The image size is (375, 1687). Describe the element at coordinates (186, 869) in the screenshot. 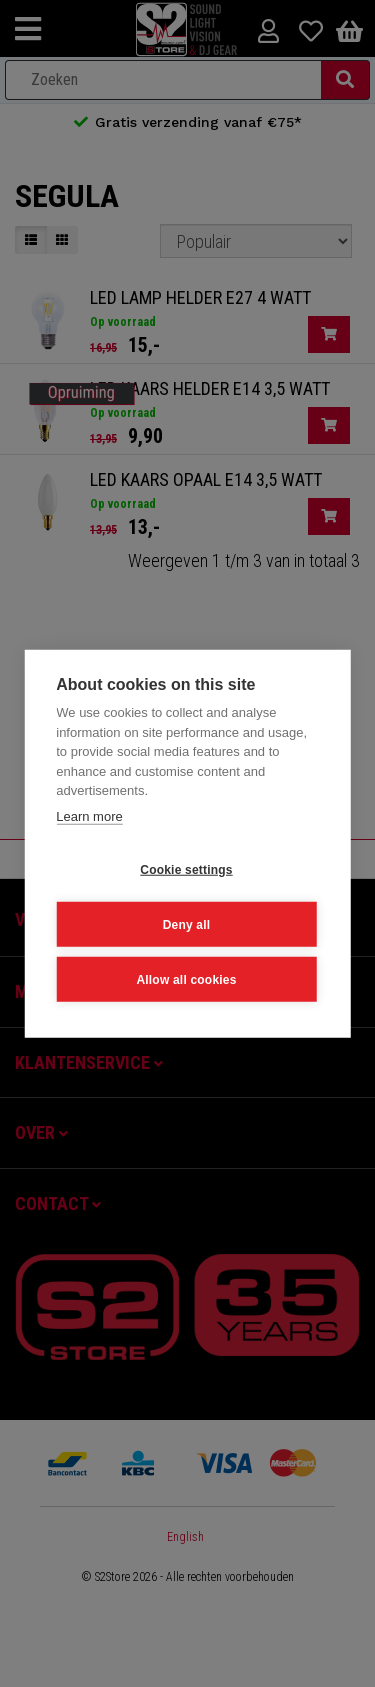

I see `Cookie settings` at that location.